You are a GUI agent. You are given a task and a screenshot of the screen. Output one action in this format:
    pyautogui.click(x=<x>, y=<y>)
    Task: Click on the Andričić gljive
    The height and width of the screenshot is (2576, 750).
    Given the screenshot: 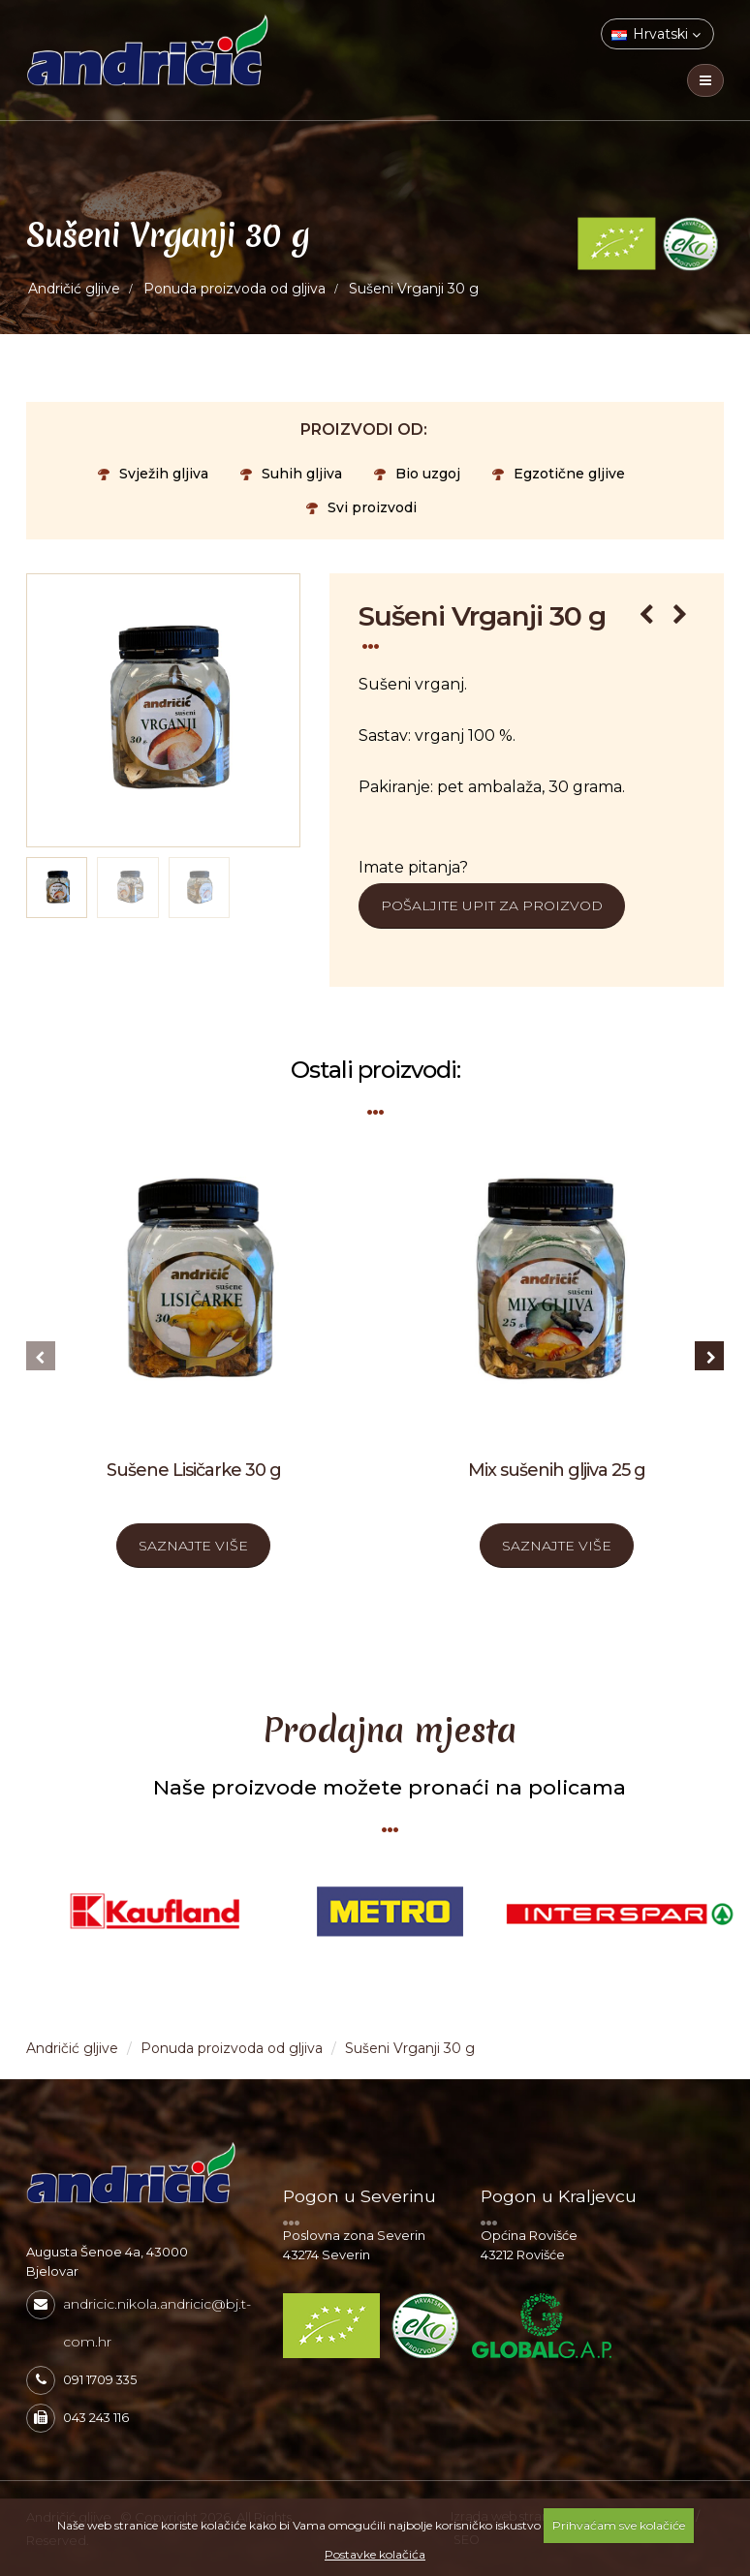 What is the action you would take?
    pyautogui.click(x=74, y=288)
    